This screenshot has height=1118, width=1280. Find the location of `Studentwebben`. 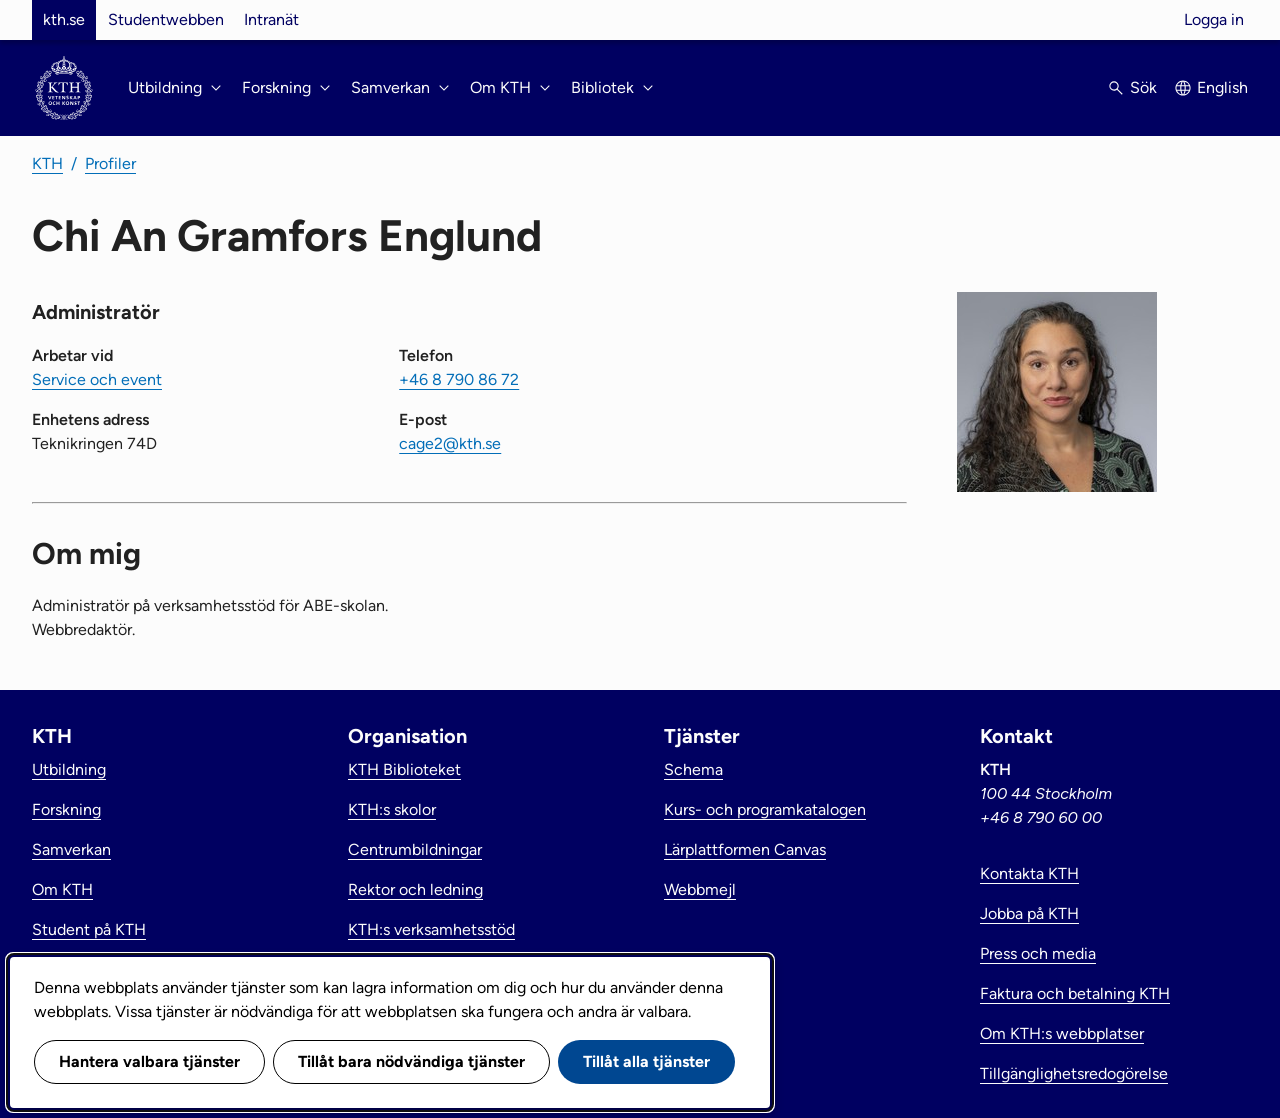

Studentwebben is located at coordinates (166, 19).